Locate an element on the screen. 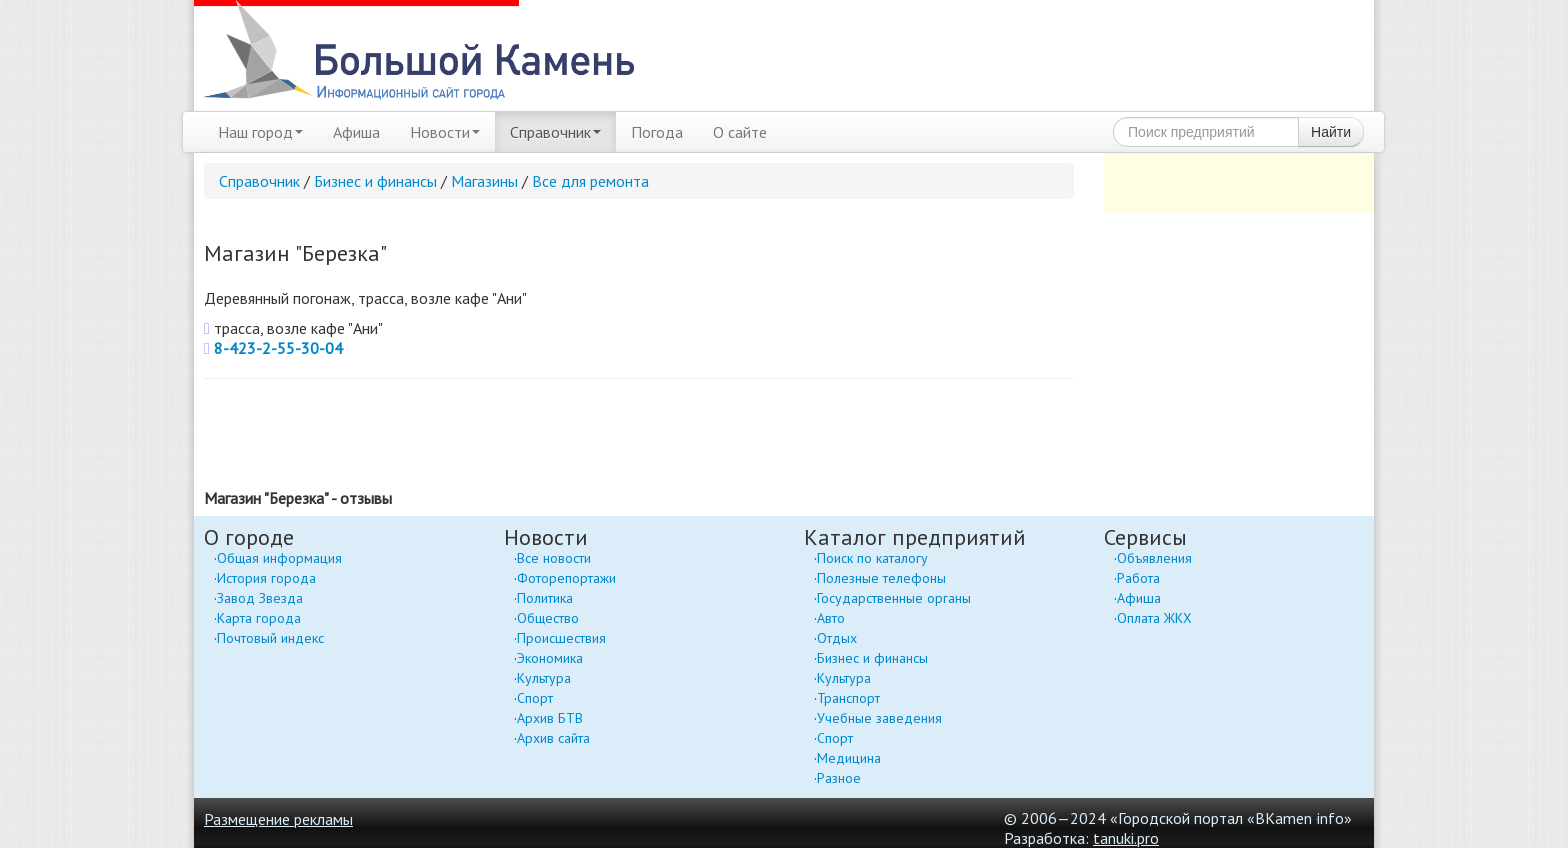  История города is located at coordinates (266, 578).